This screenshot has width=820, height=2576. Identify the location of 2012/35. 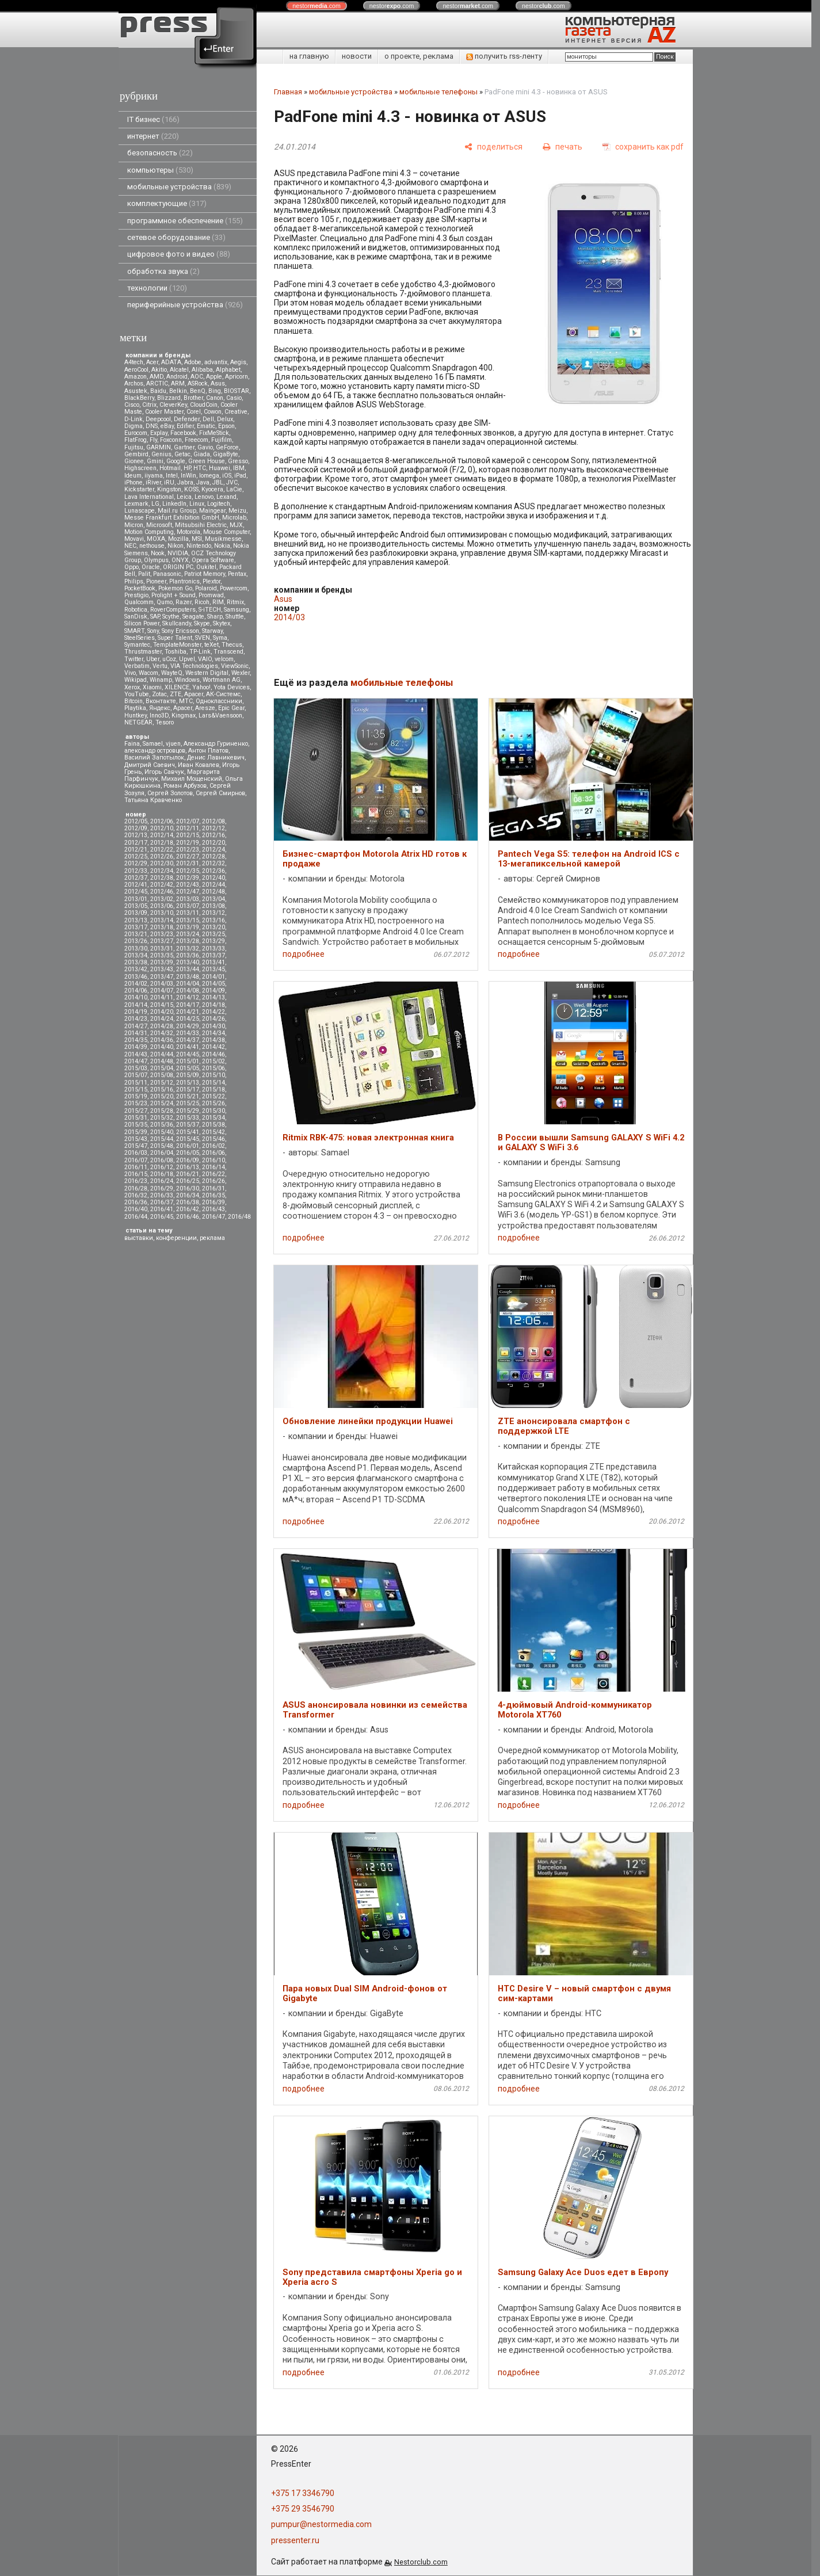
(187, 871).